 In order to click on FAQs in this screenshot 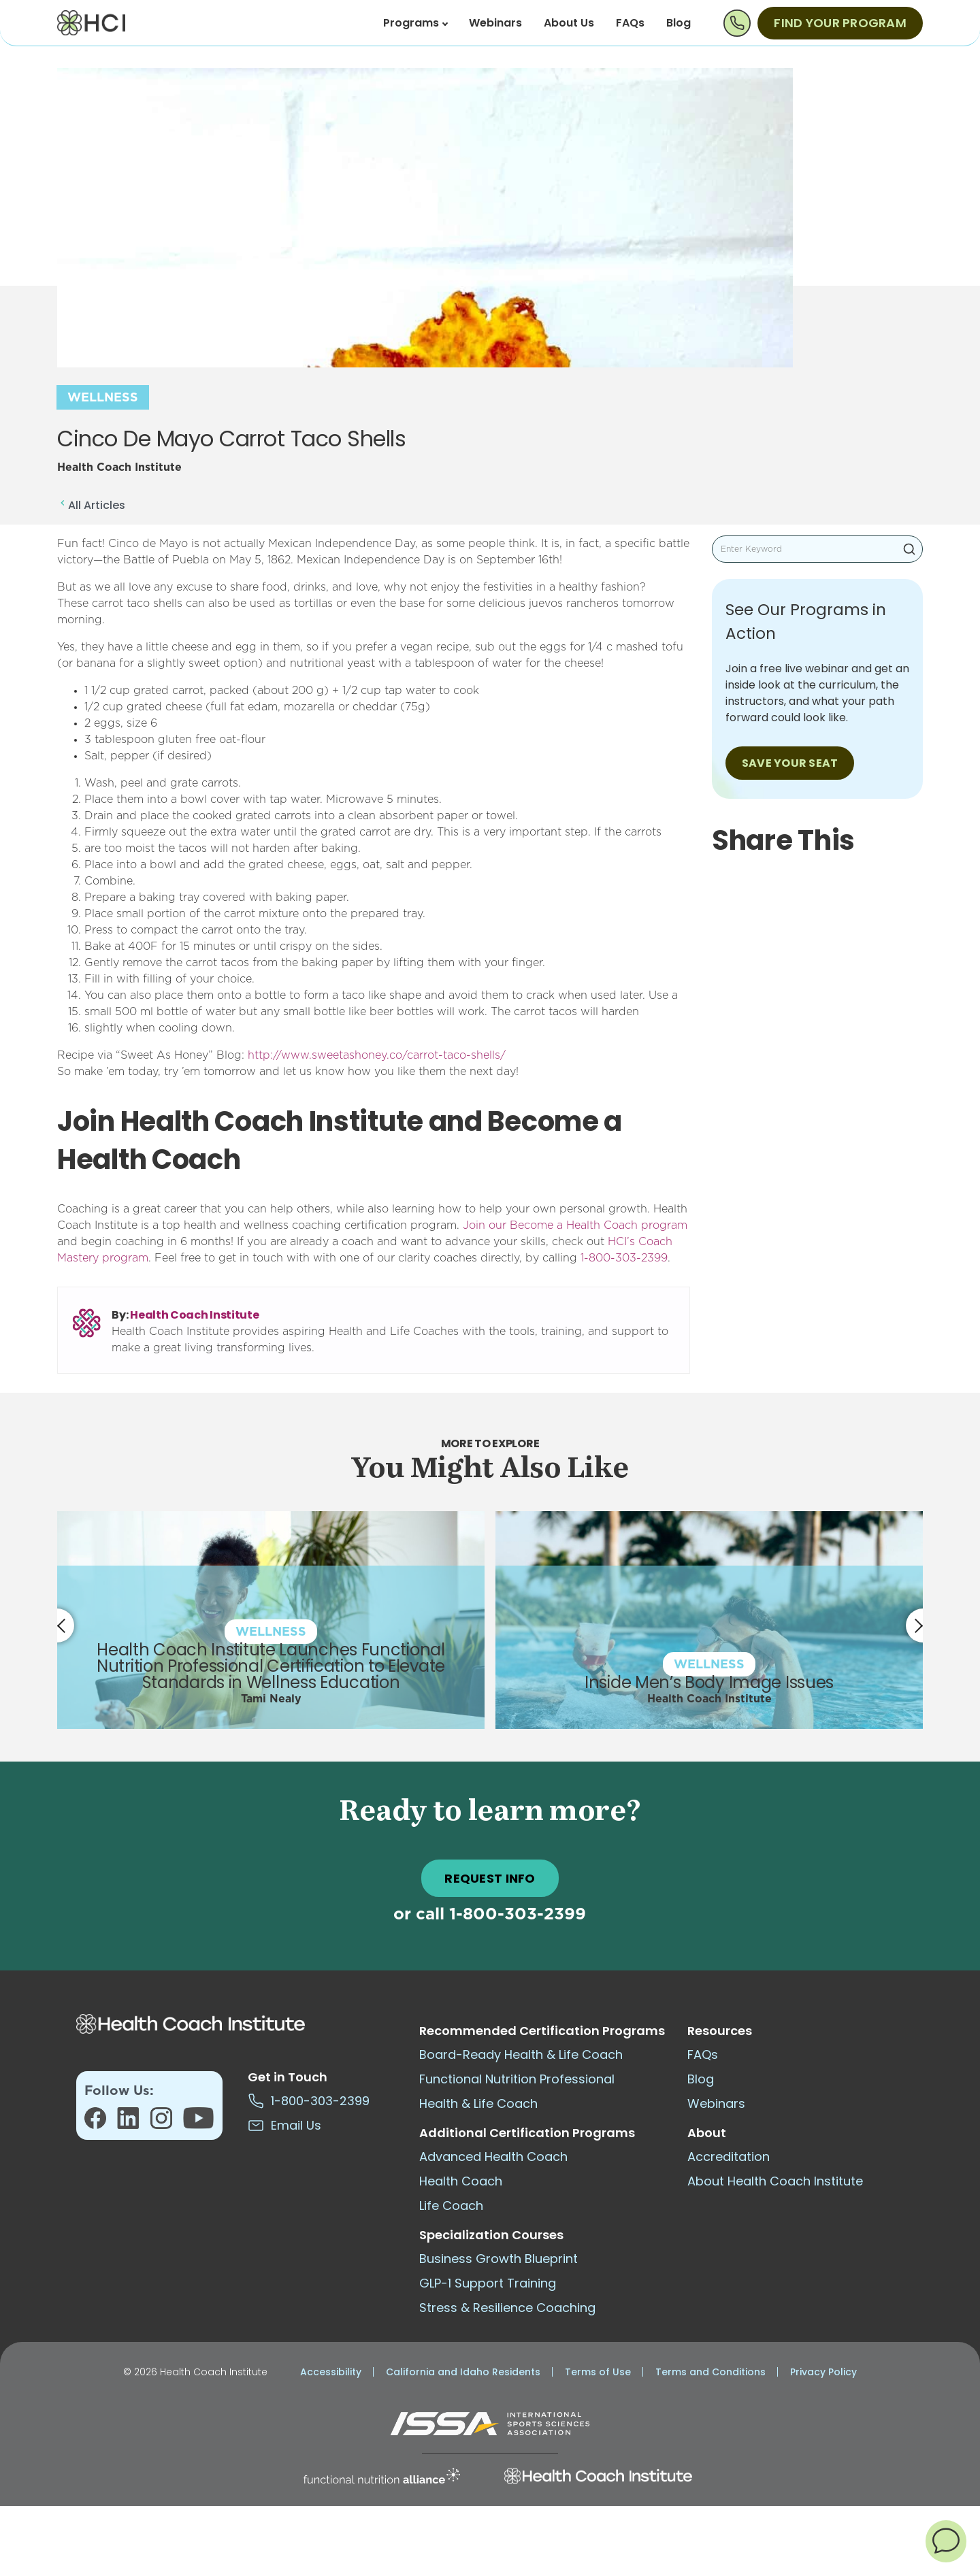, I will do `click(630, 23)`.